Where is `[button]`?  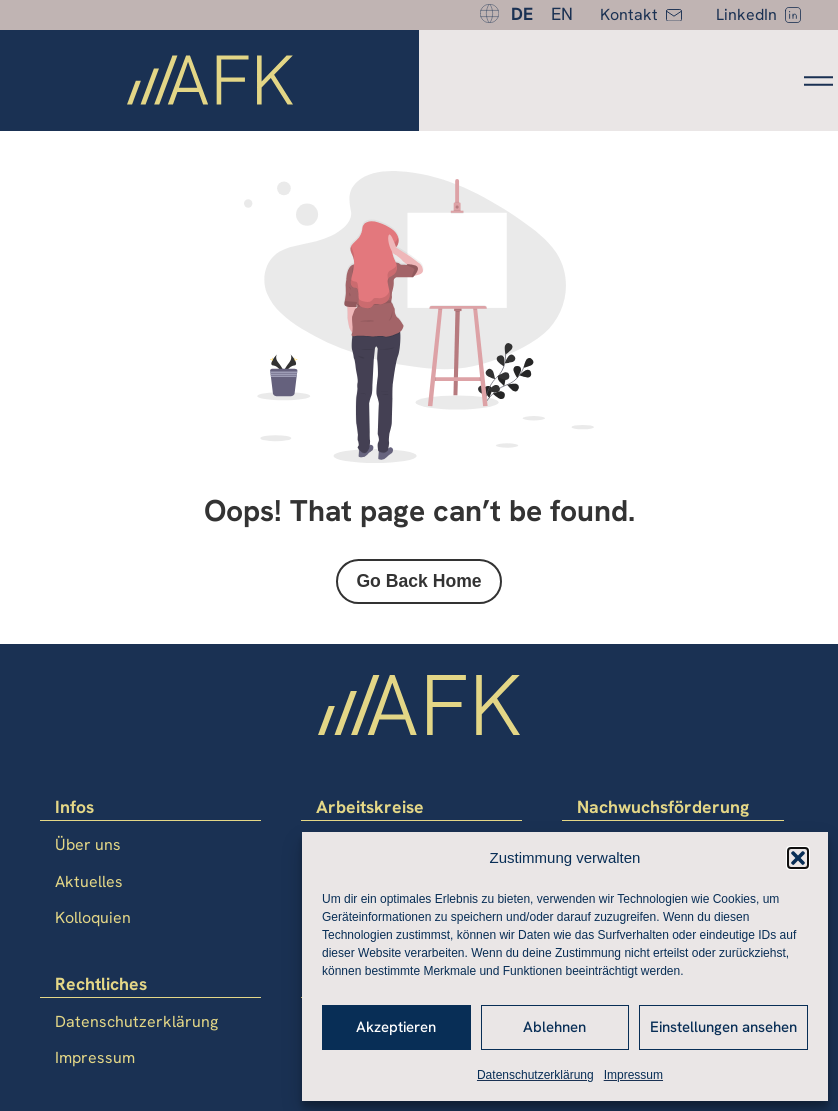 [button] is located at coordinates (798, 858).